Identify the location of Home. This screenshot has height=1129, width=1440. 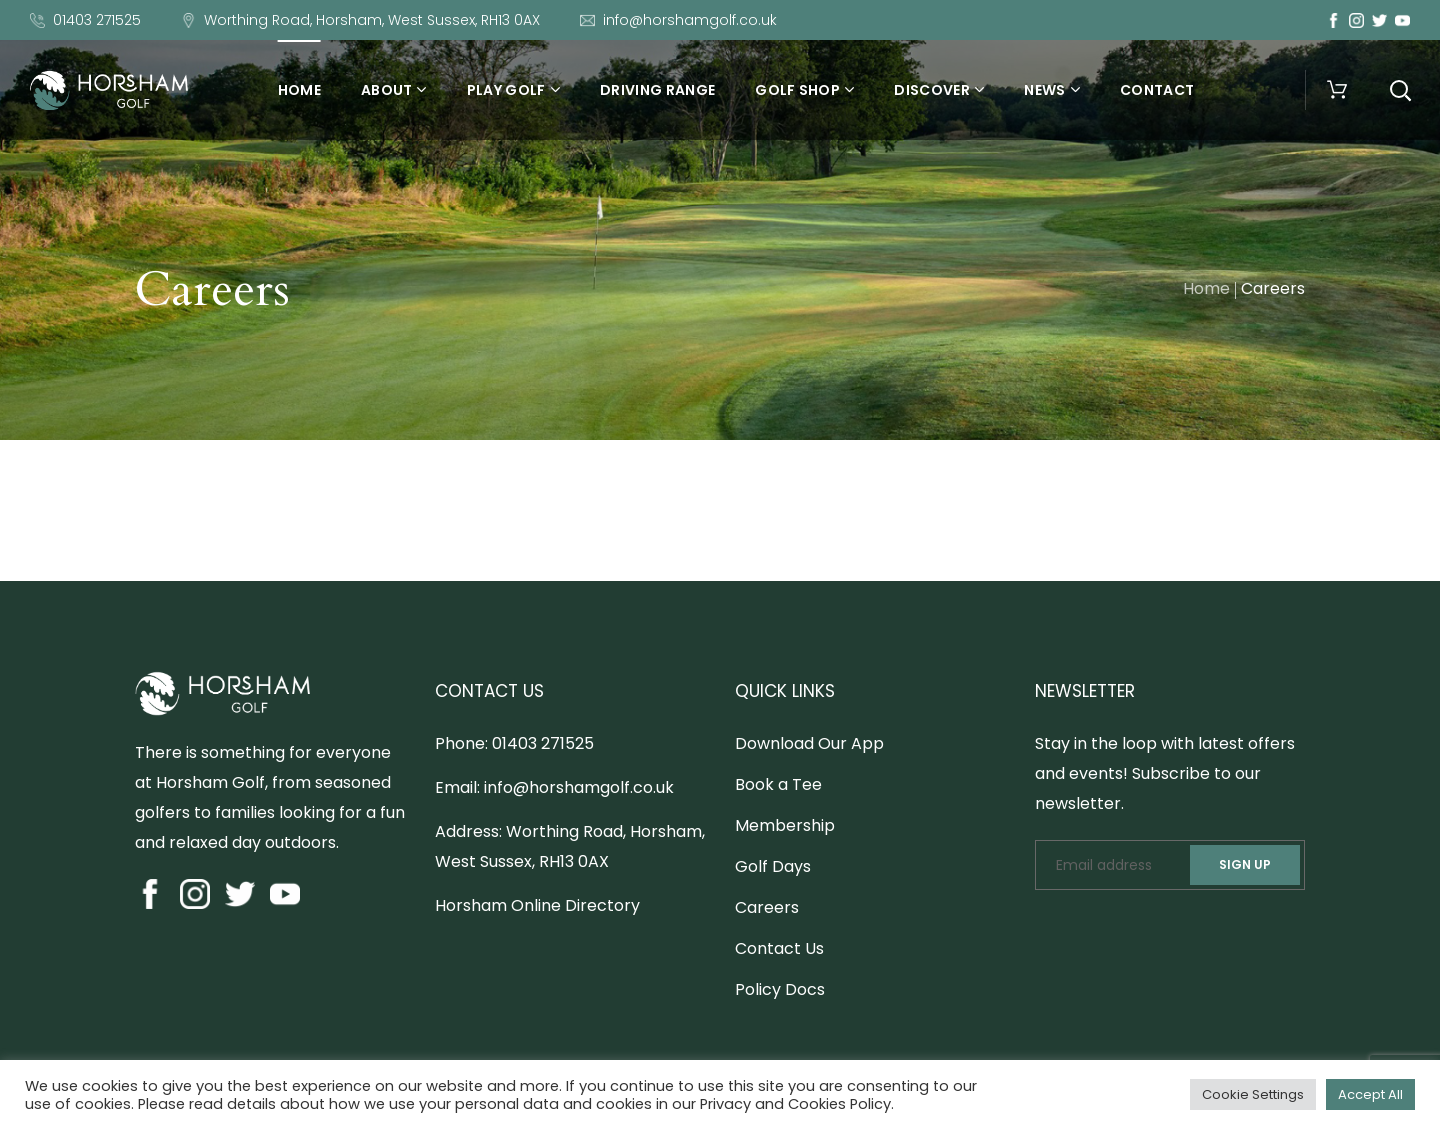
(1206, 288).